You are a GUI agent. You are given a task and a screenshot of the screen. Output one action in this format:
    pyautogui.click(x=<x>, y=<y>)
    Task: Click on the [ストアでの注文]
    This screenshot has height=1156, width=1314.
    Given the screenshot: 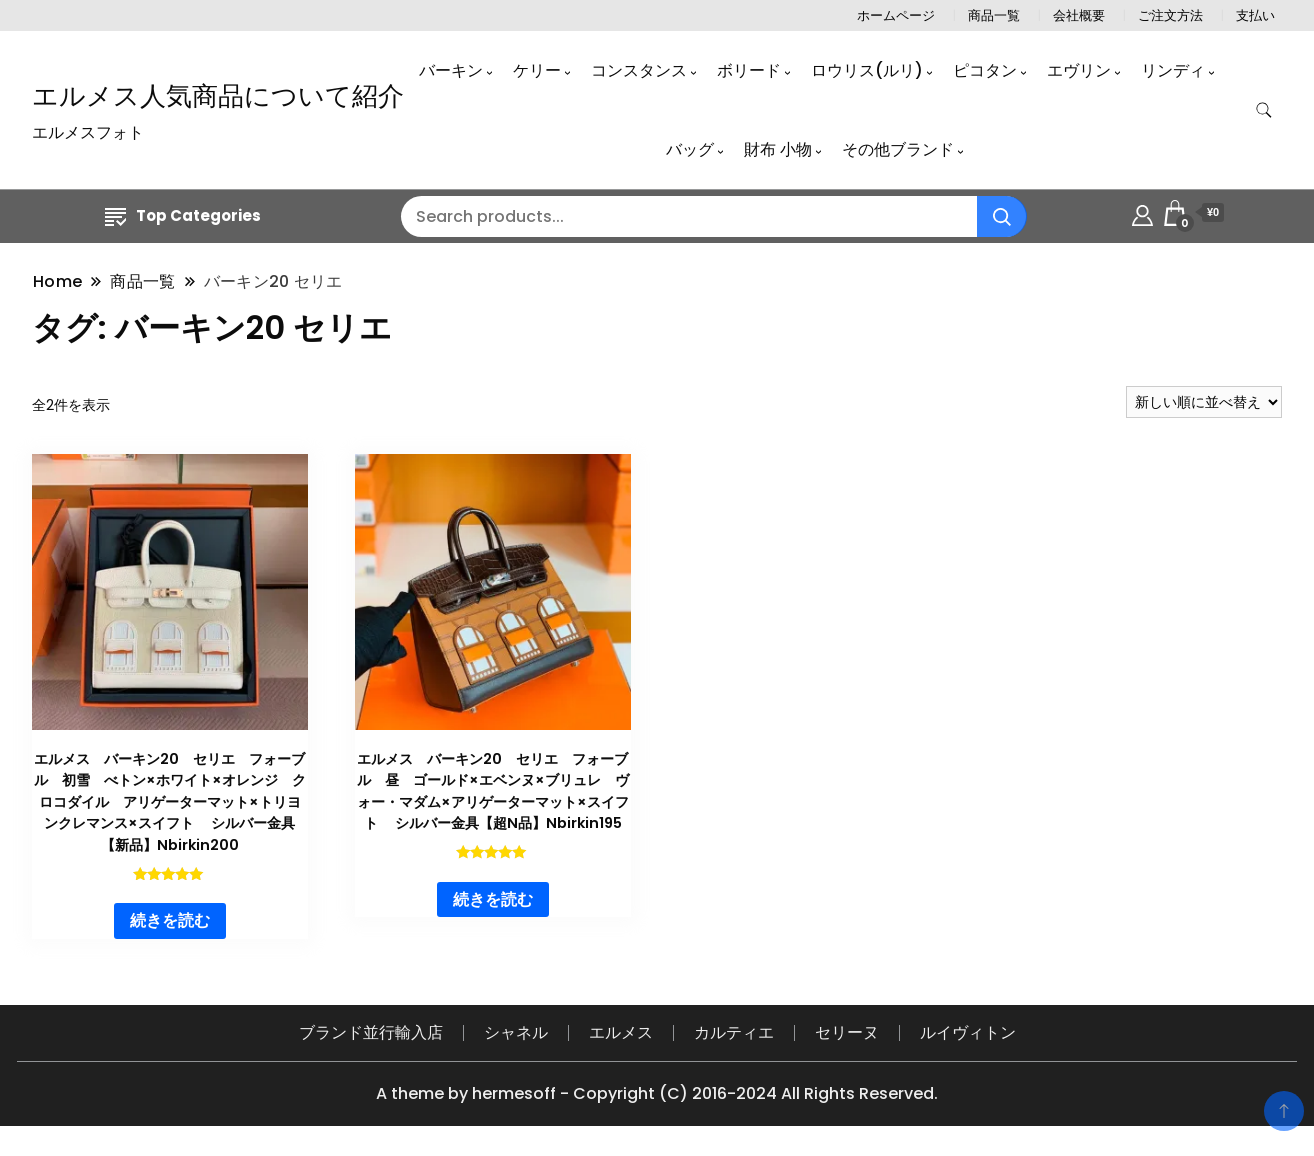 What is the action you would take?
    pyautogui.click(x=1204, y=402)
    